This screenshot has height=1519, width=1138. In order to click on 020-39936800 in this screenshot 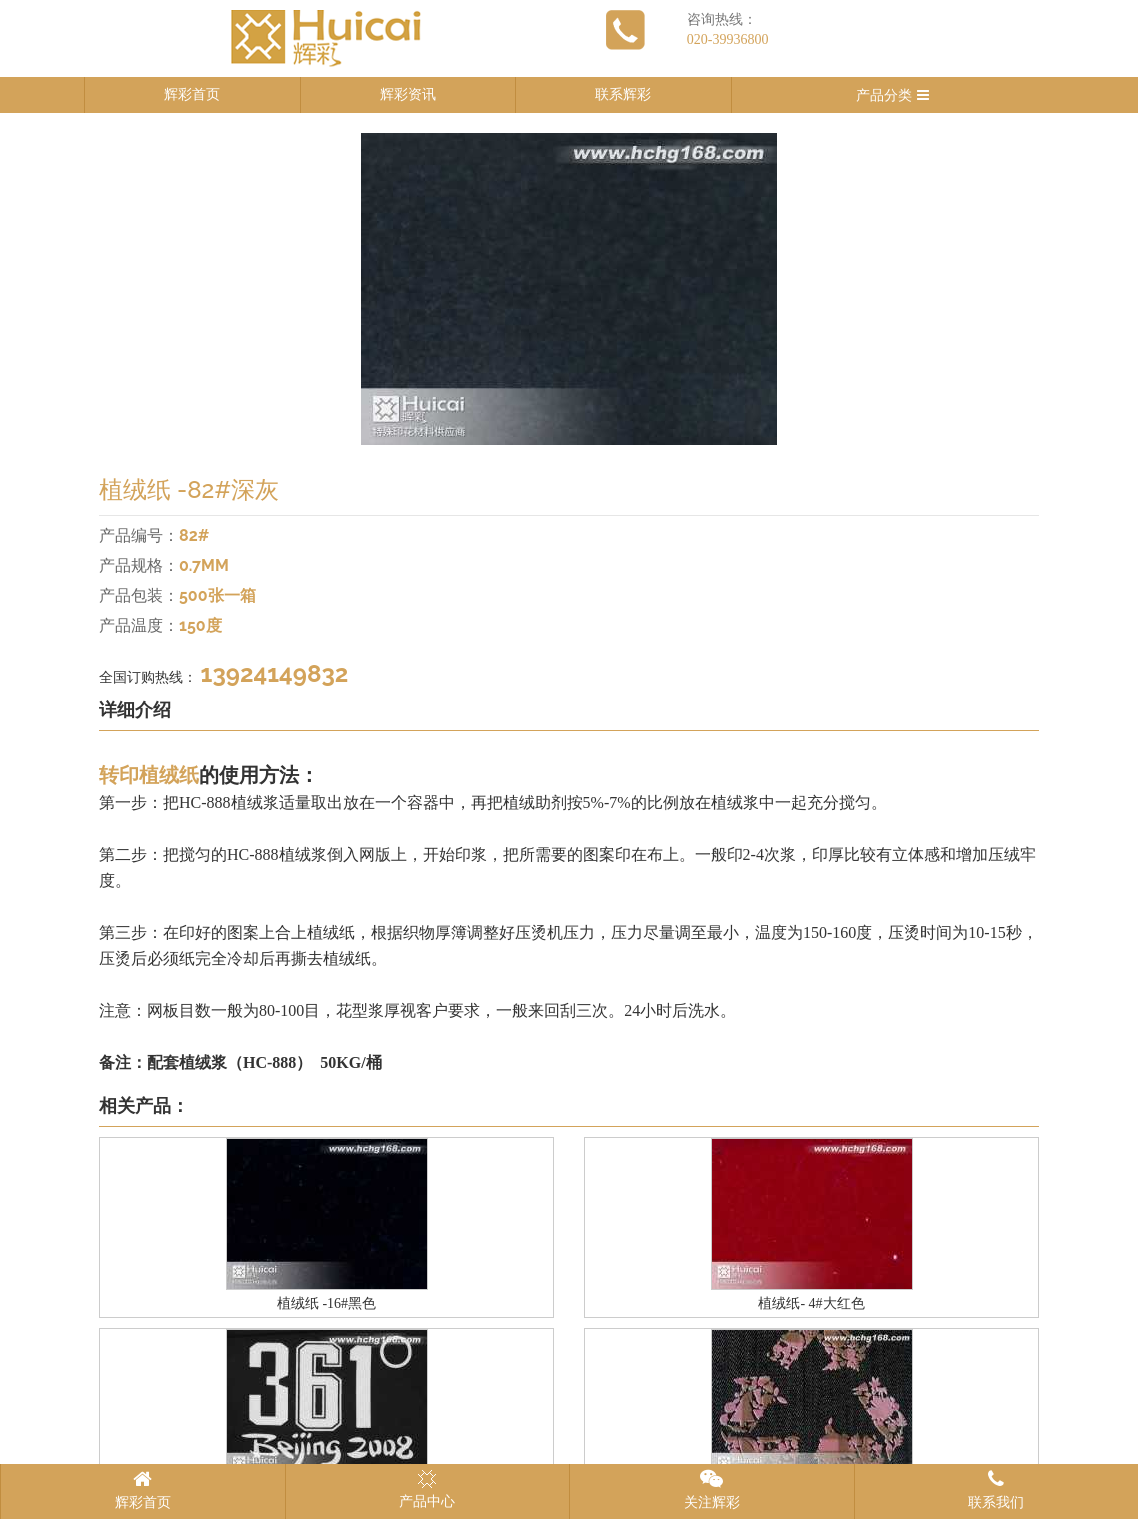, I will do `click(728, 39)`.